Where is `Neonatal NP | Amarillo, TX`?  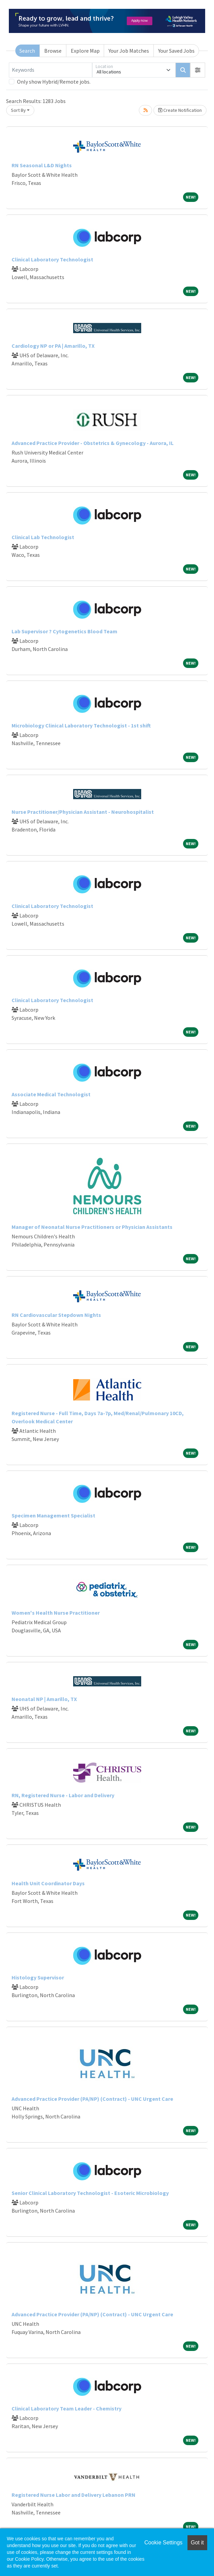 Neonatal NP | Amarillo, TX is located at coordinates (44, 1699).